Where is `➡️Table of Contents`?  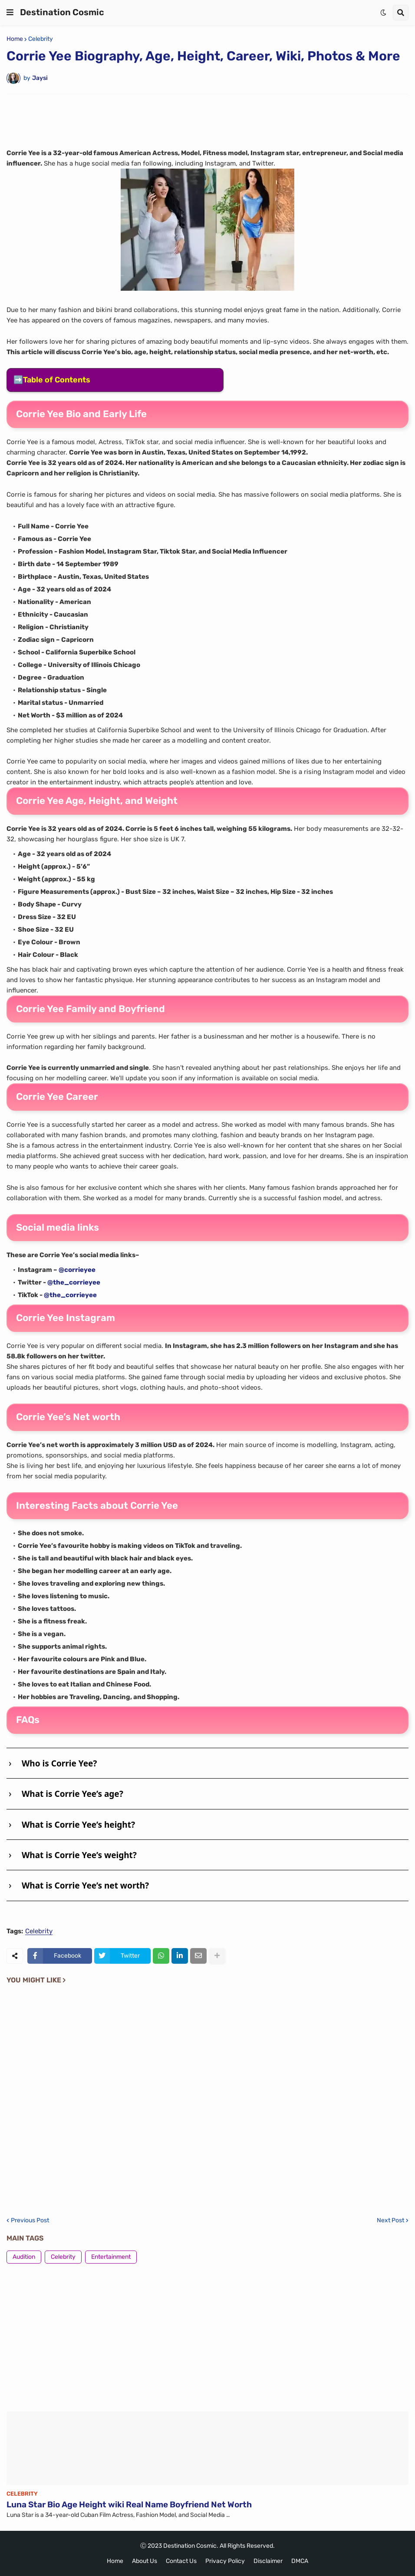 ➡️Table of Contents is located at coordinates (51, 380).